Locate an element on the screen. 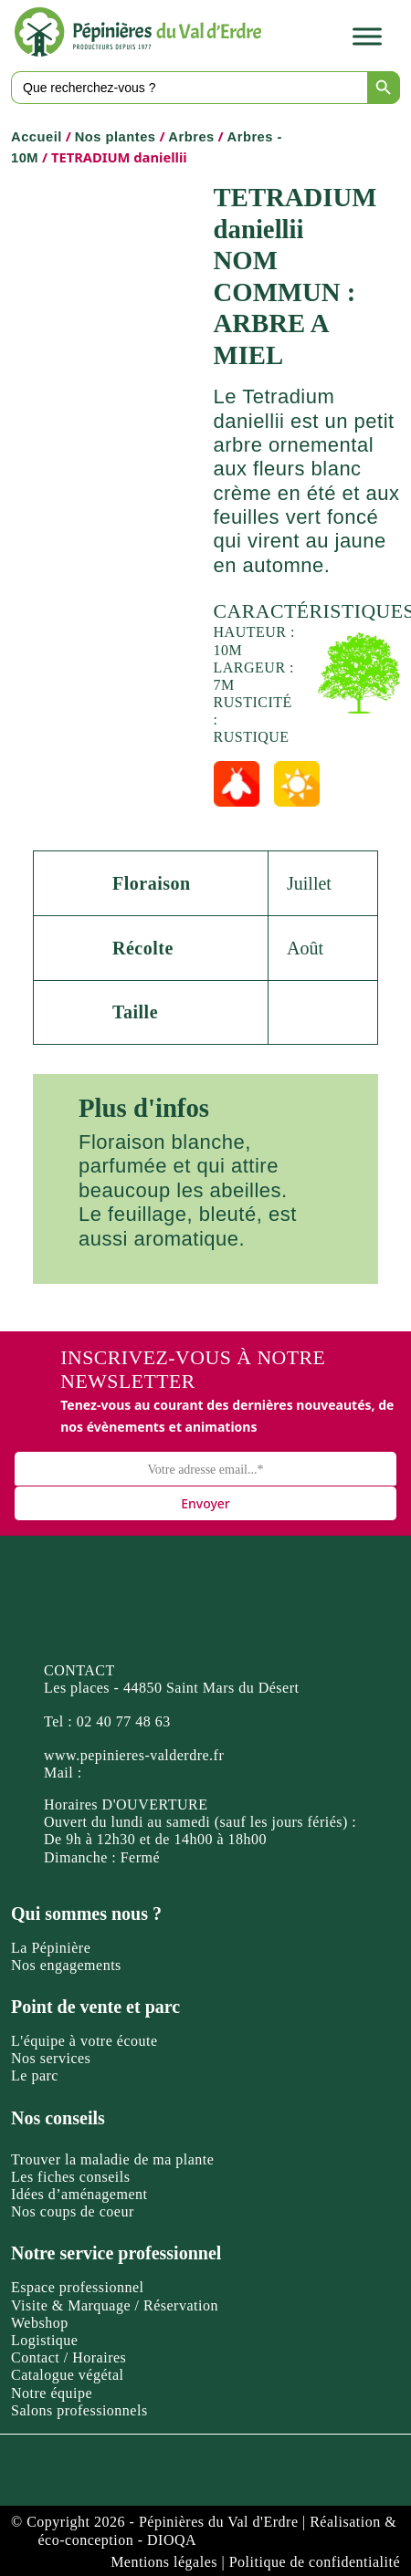 This screenshot has height=2576, width=411. www.pepinieres-valderdre.fr is located at coordinates (134, 1755).